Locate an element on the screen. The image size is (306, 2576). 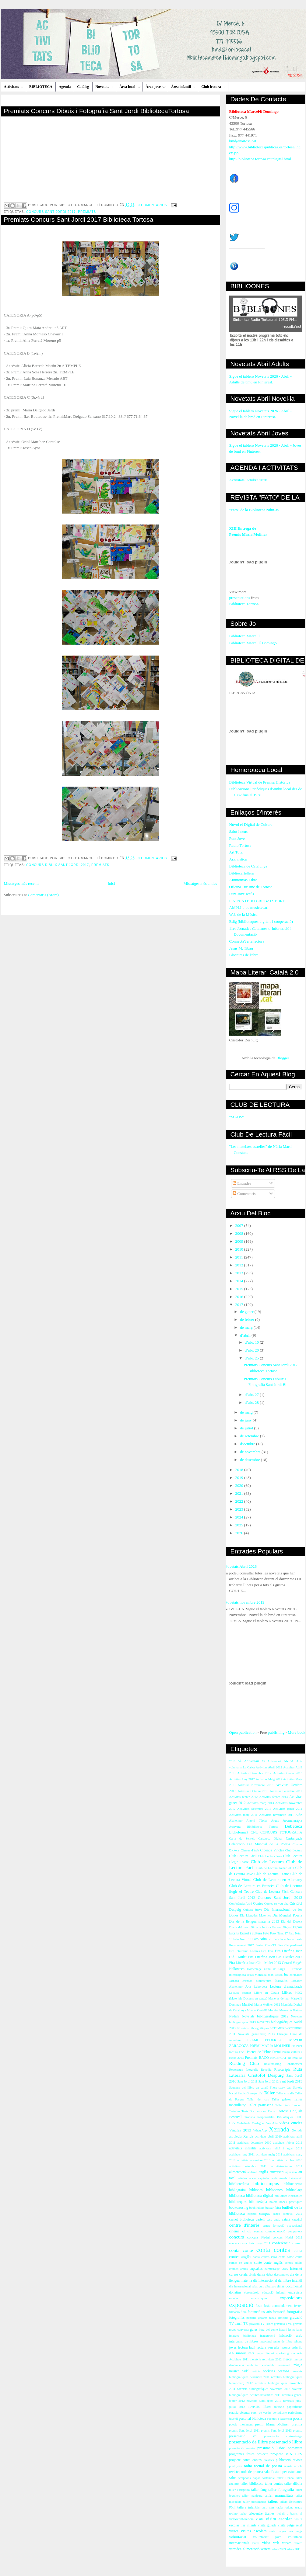
dia internacional del llibre infantil is located at coordinates (277, 2281).